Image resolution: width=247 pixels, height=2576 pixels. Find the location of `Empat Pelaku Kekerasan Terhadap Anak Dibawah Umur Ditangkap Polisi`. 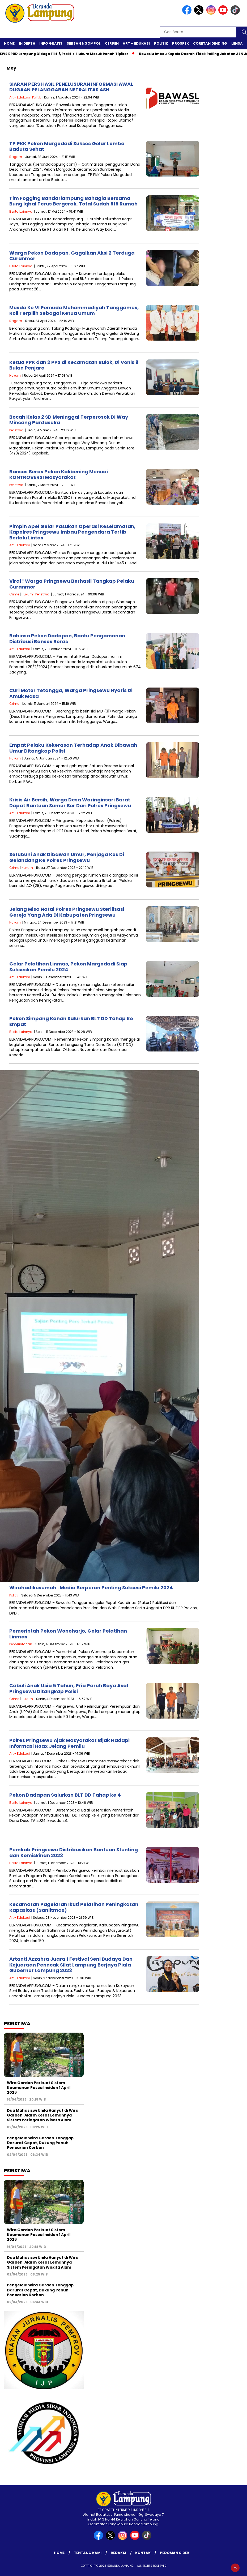

Empat Pelaku Kekerasan Terhadap Anak Dibawah Umur Ditangkap Polisi is located at coordinates (73, 748).